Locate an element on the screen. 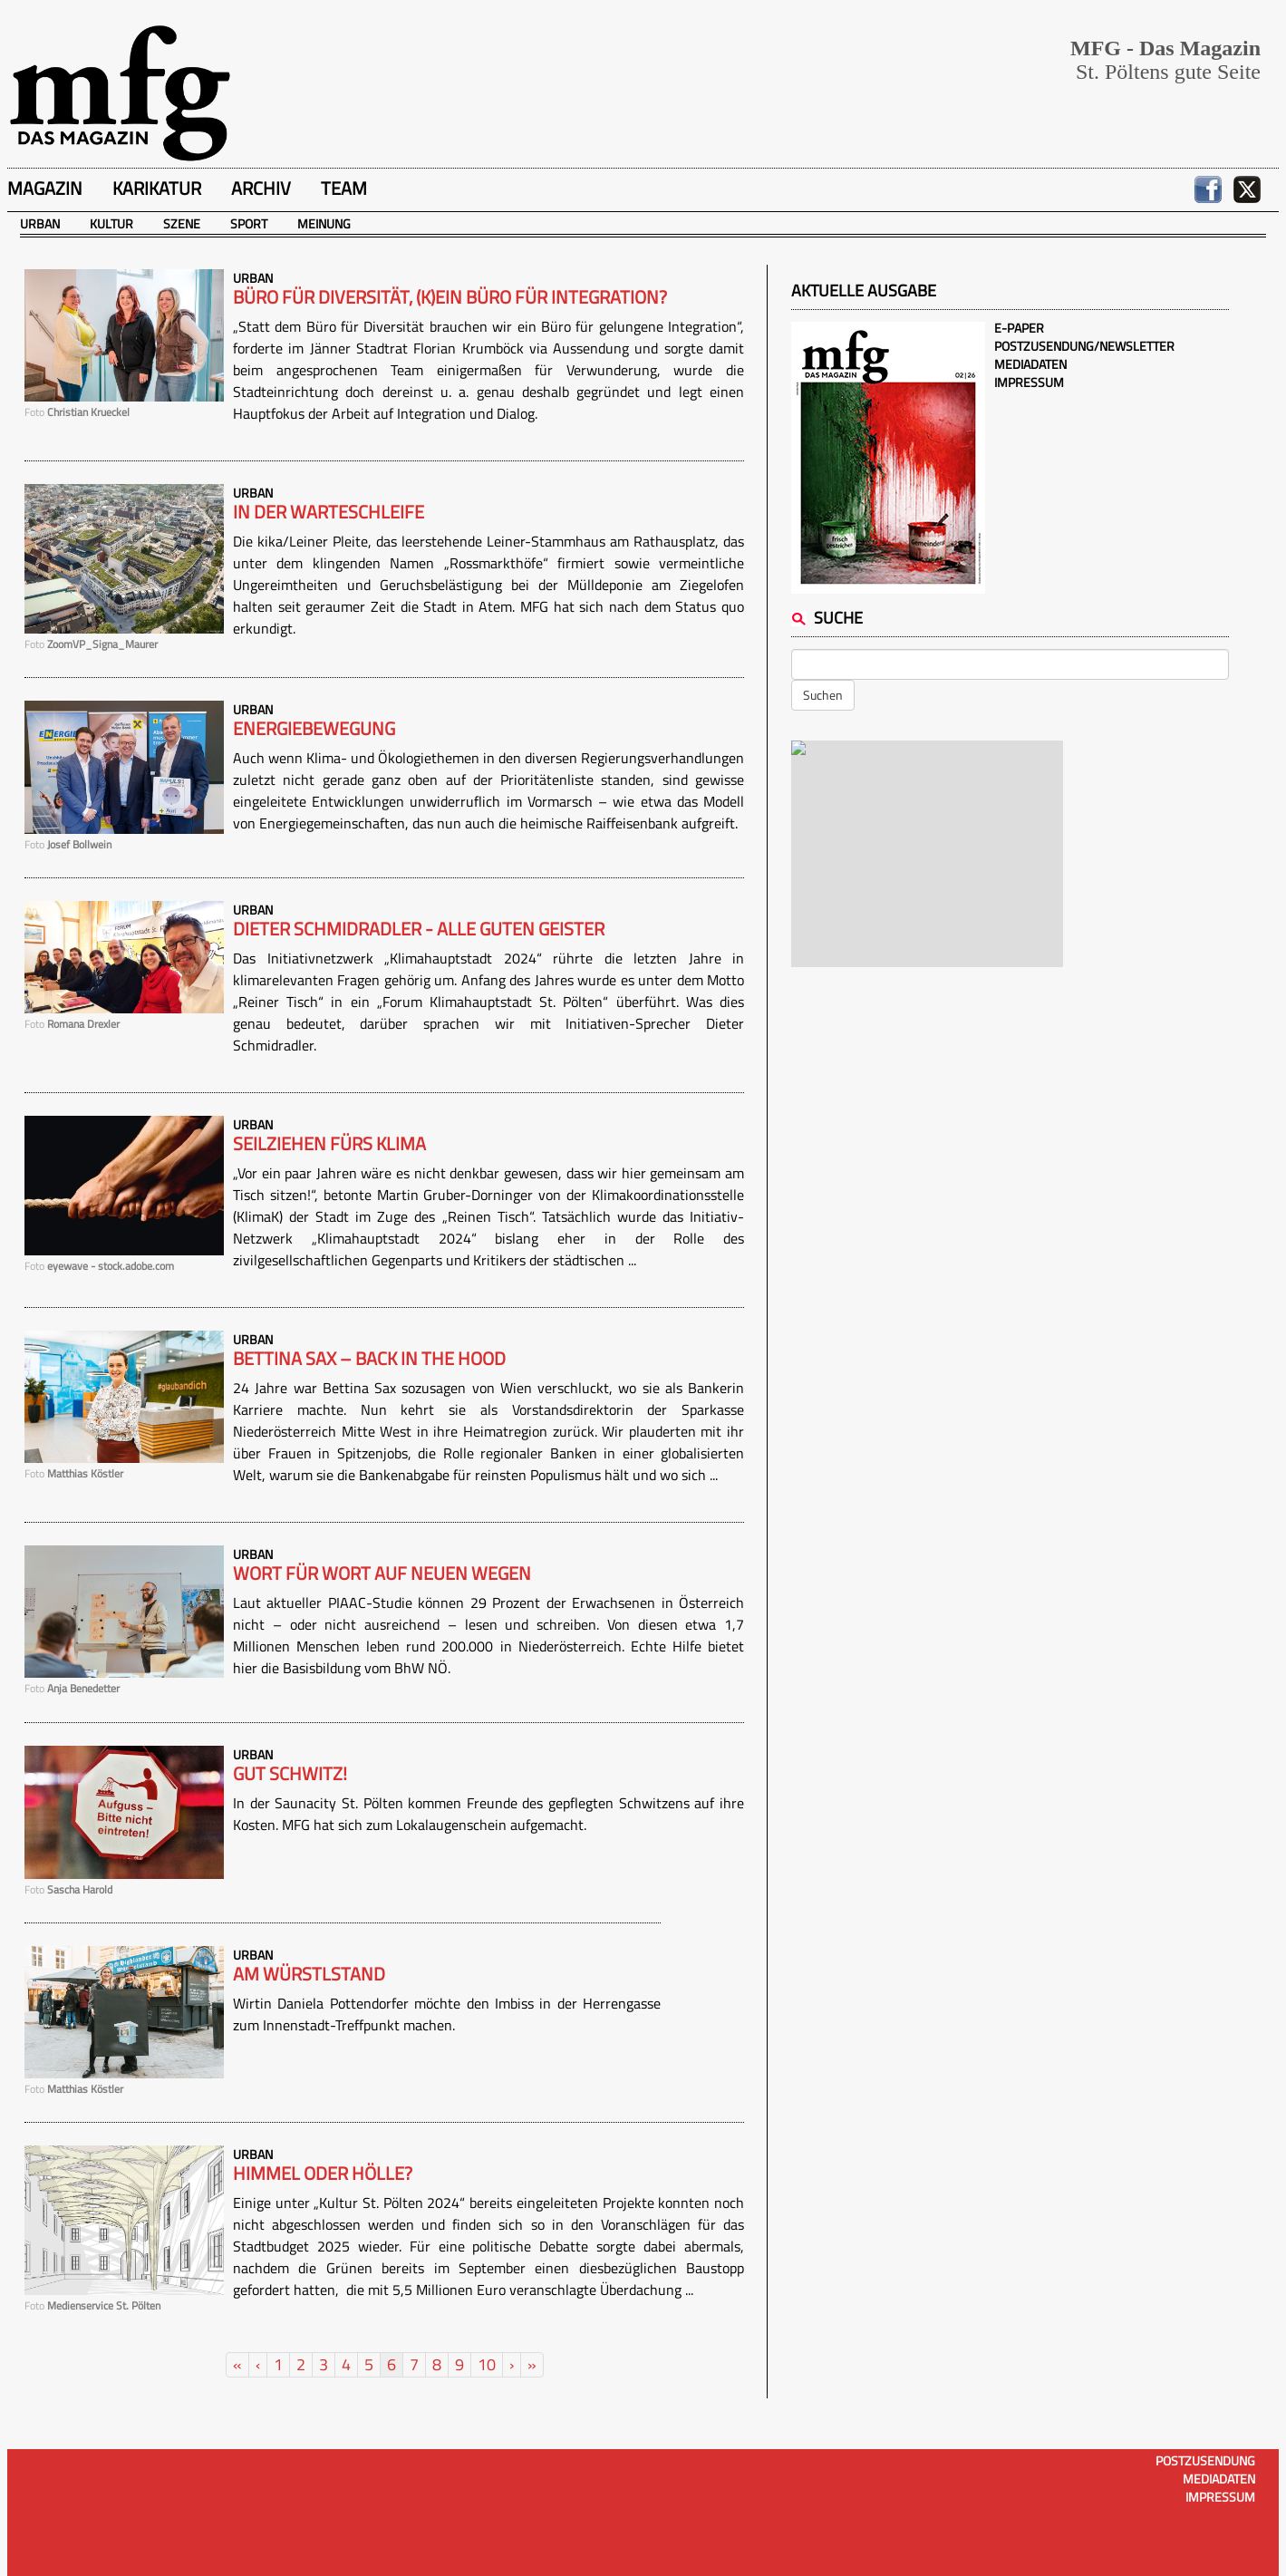 This screenshot has width=1286, height=2576. Magazin is located at coordinates (44, 188).